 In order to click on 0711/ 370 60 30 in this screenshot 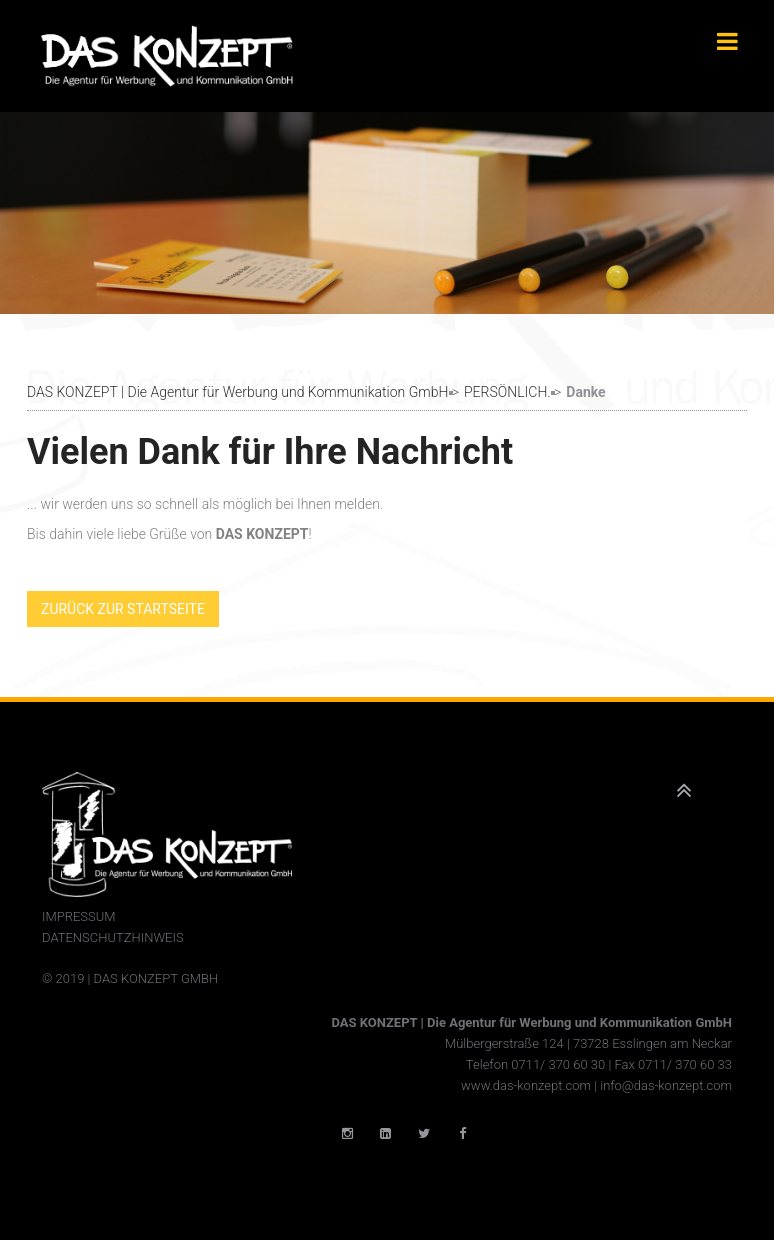, I will do `click(558, 1064)`.